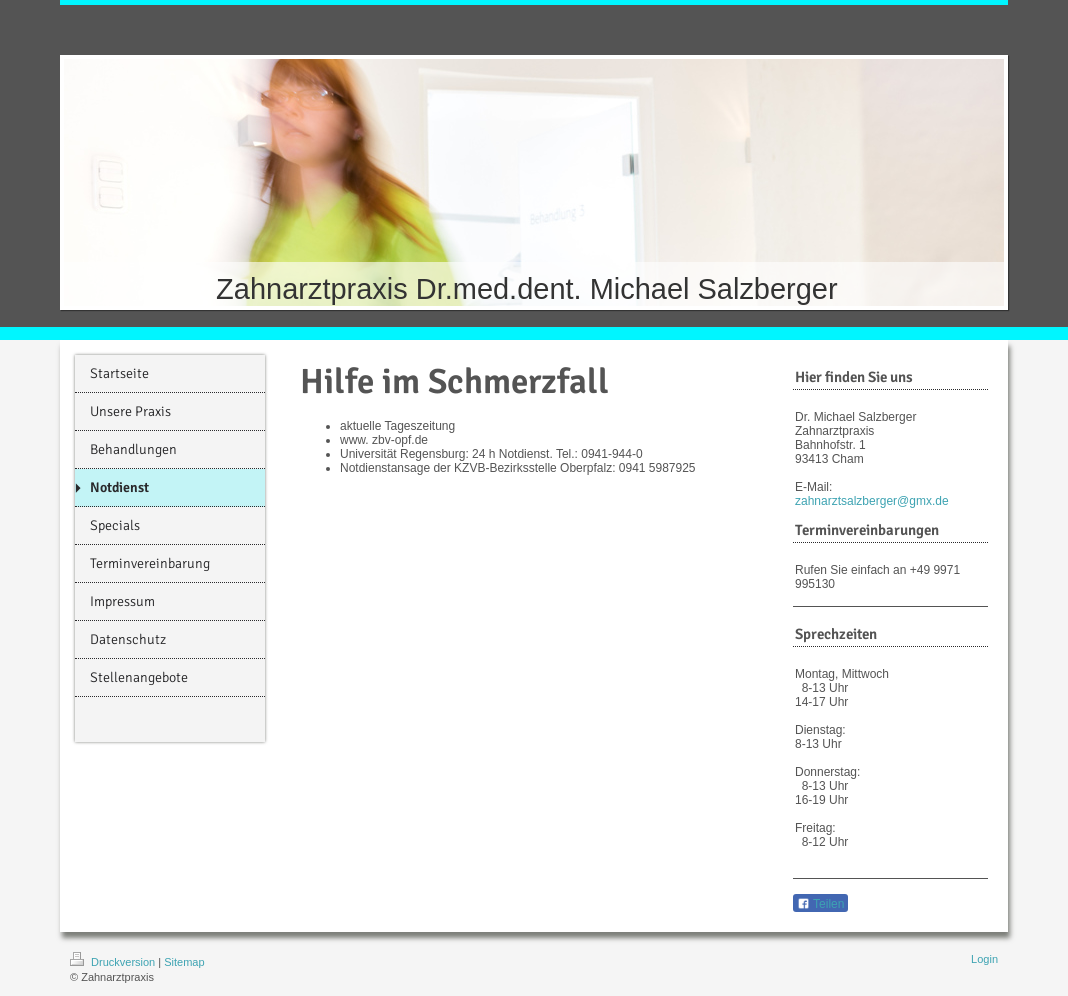 This screenshot has height=996, width=1068. I want to click on Sitemap, so click(184, 962).